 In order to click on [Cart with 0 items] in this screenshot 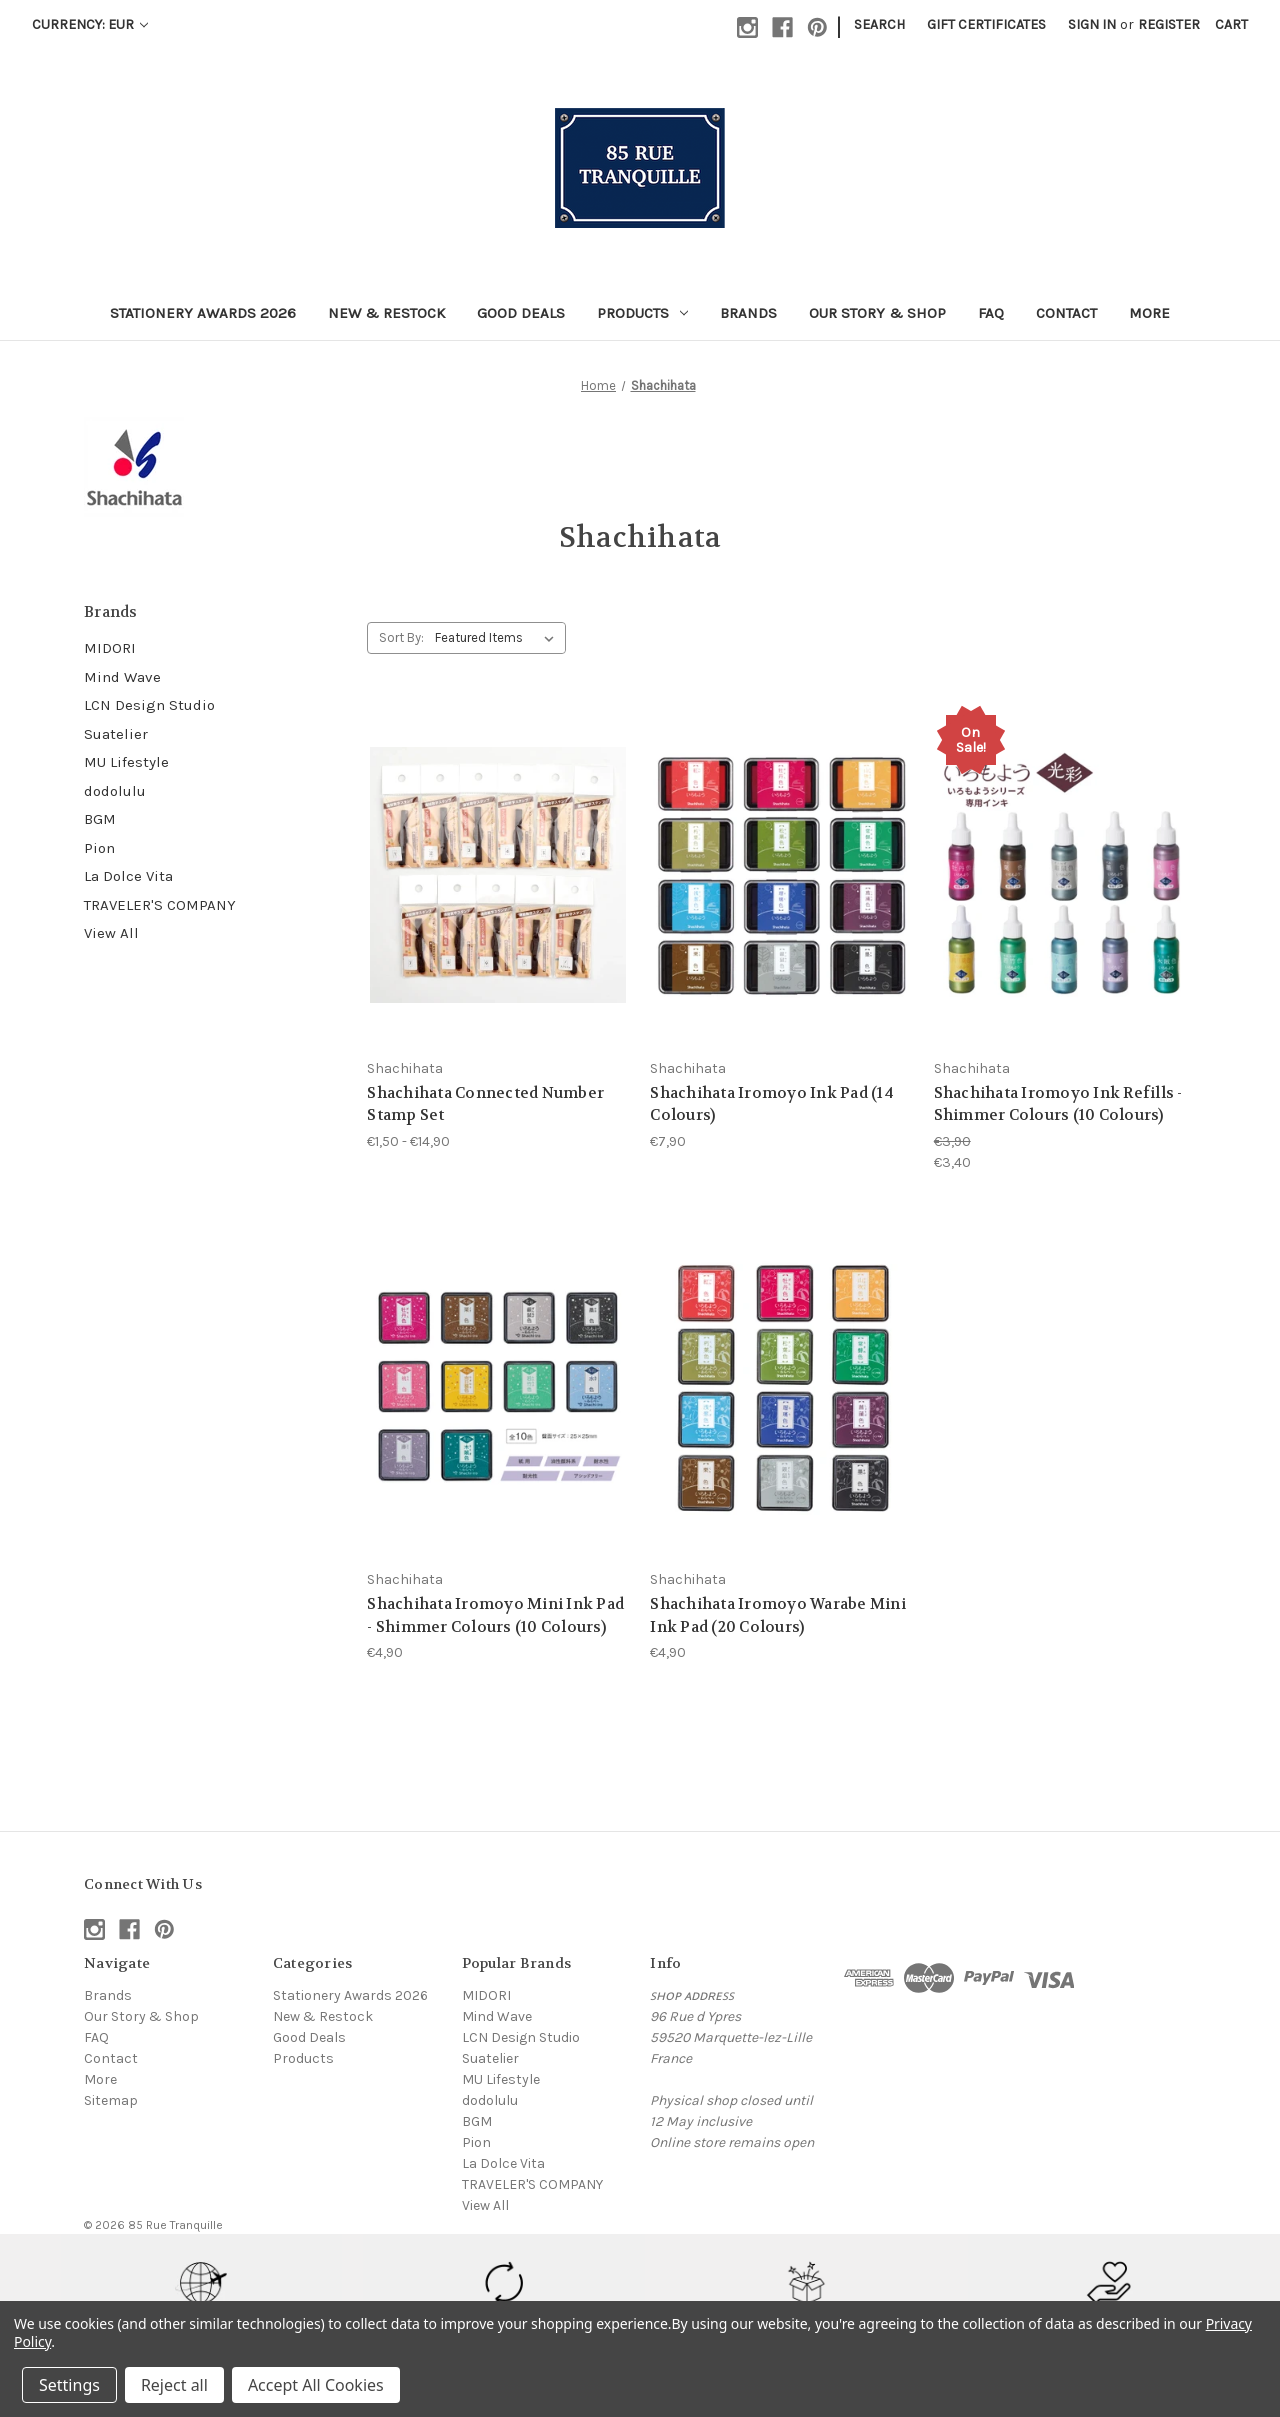, I will do `click(1231, 24)`.